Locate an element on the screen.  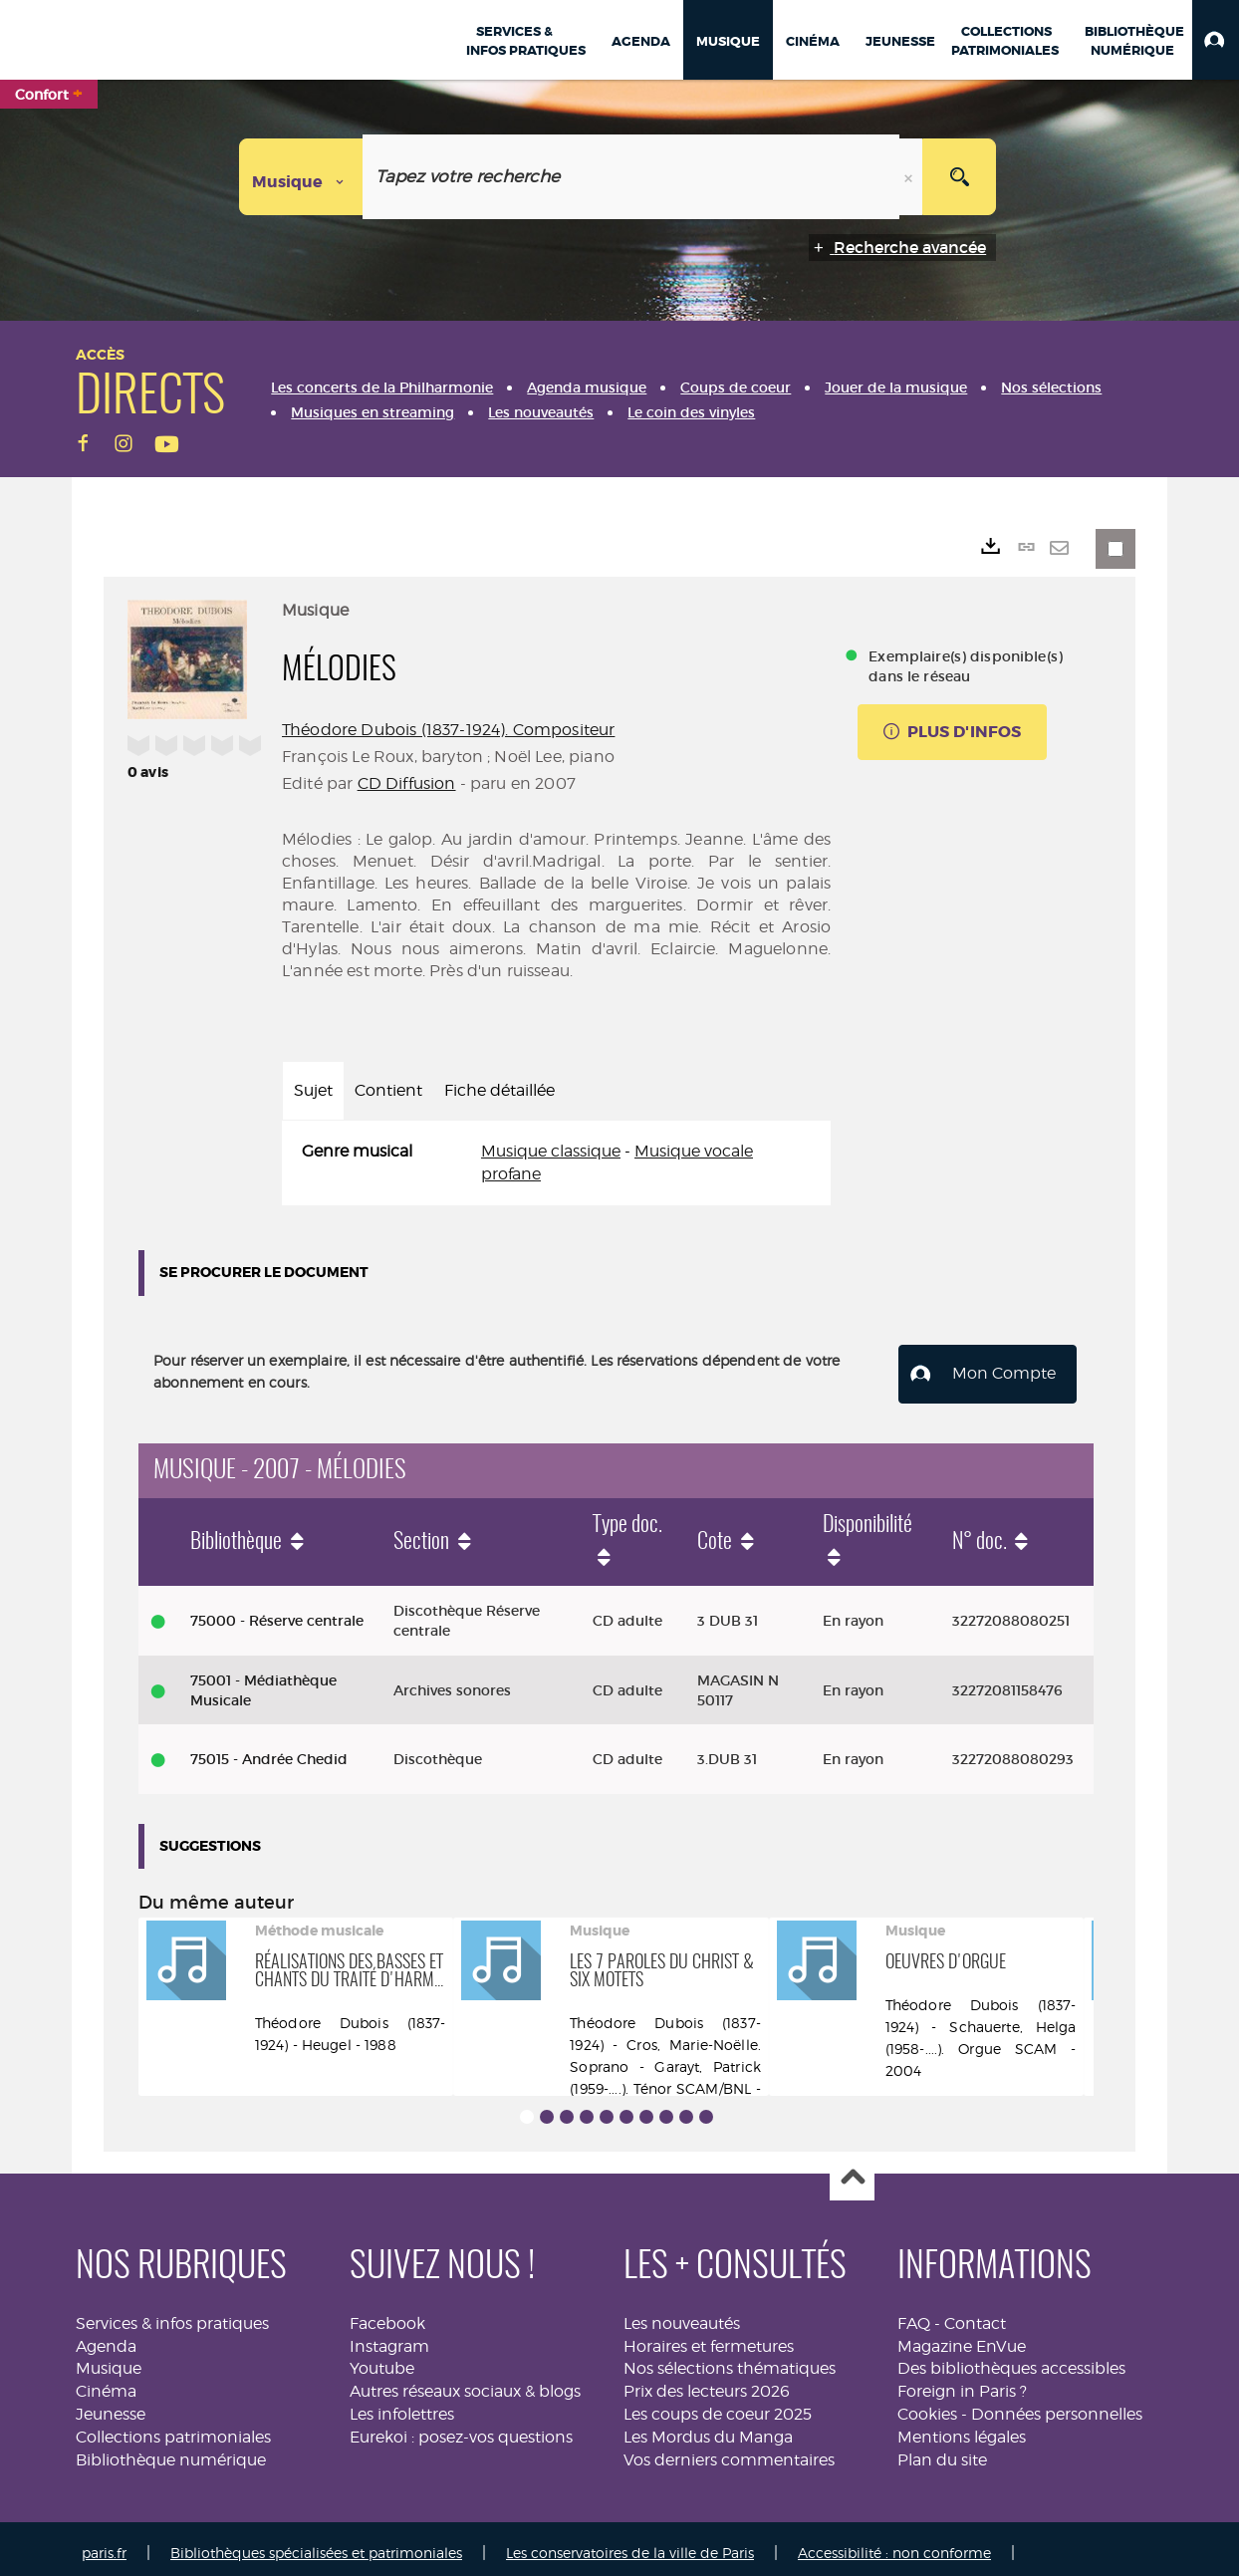
Musique is located at coordinates (108, 2360).